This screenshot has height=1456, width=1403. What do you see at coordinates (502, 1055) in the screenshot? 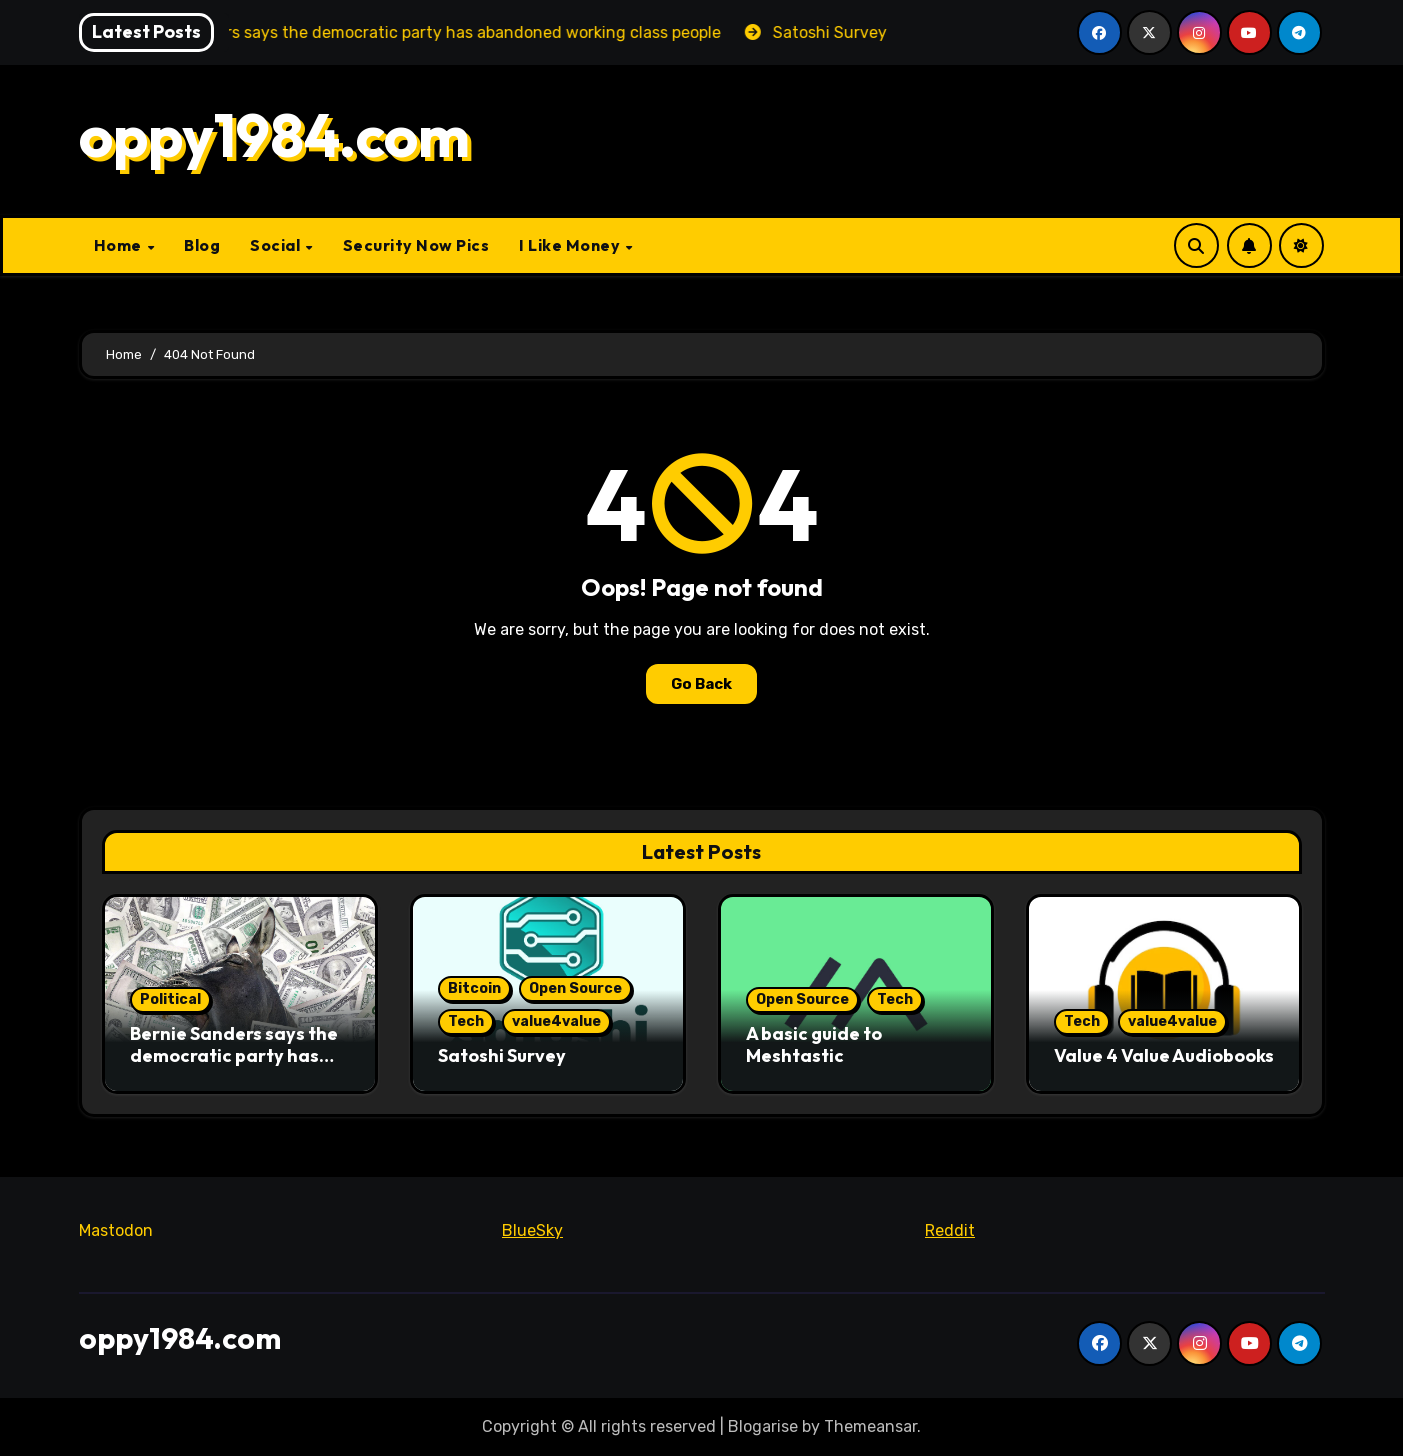
I see `Satoshi Survey` at bounding box center [502, 1055].